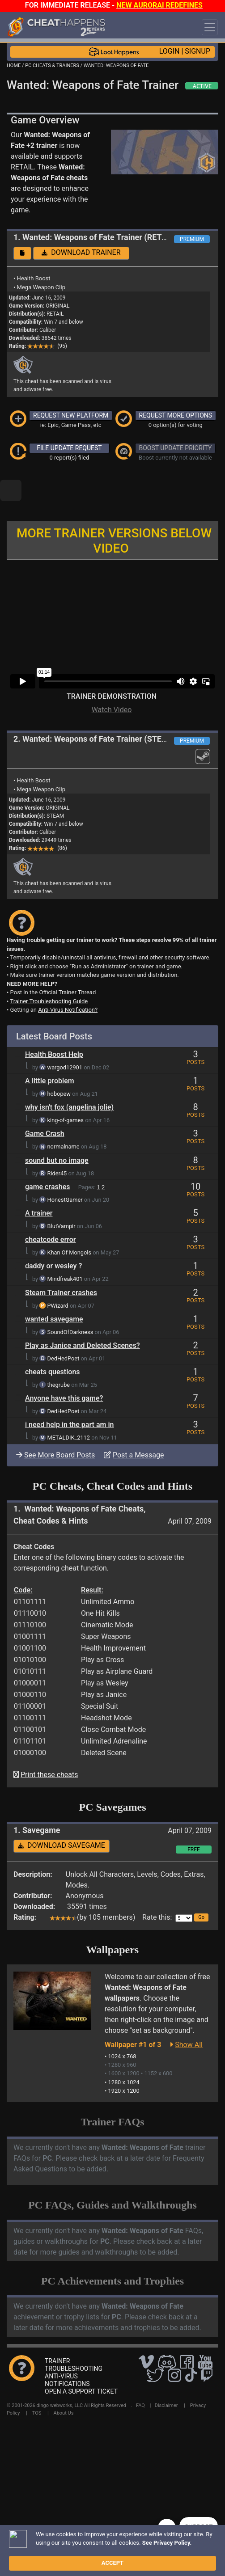 This screenshot has height=2576, width=225. Describe the element at coordinates (69, 448) in the screenshot. I see `FILE UPDATE REQUEST [button]` at that location.